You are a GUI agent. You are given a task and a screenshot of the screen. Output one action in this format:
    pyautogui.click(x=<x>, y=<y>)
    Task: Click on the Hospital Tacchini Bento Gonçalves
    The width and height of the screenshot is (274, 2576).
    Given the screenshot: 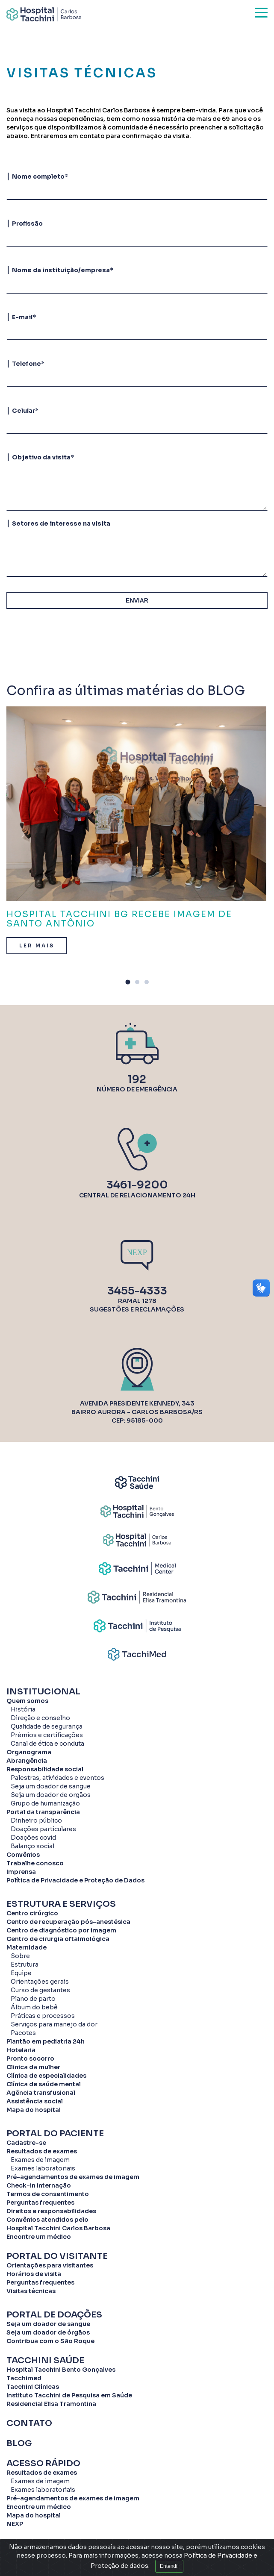 What is the action you would take?
    pyautogui.click(x=60, y=2369)
    